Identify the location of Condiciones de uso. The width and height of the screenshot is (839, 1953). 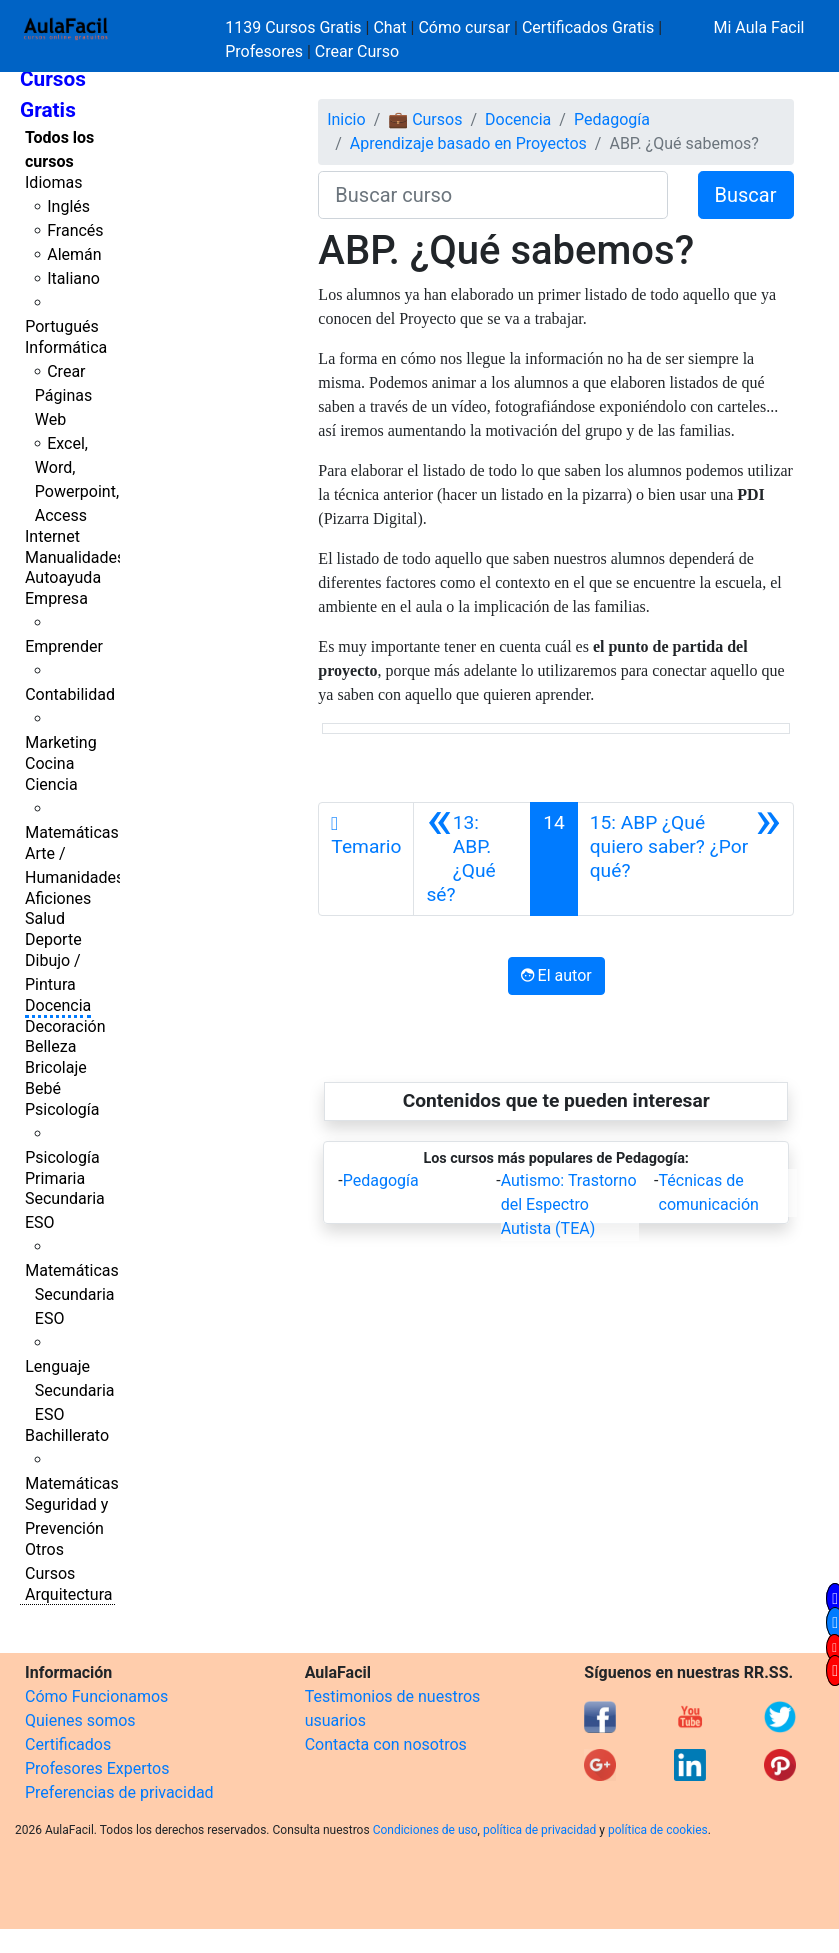
(425, 1830).